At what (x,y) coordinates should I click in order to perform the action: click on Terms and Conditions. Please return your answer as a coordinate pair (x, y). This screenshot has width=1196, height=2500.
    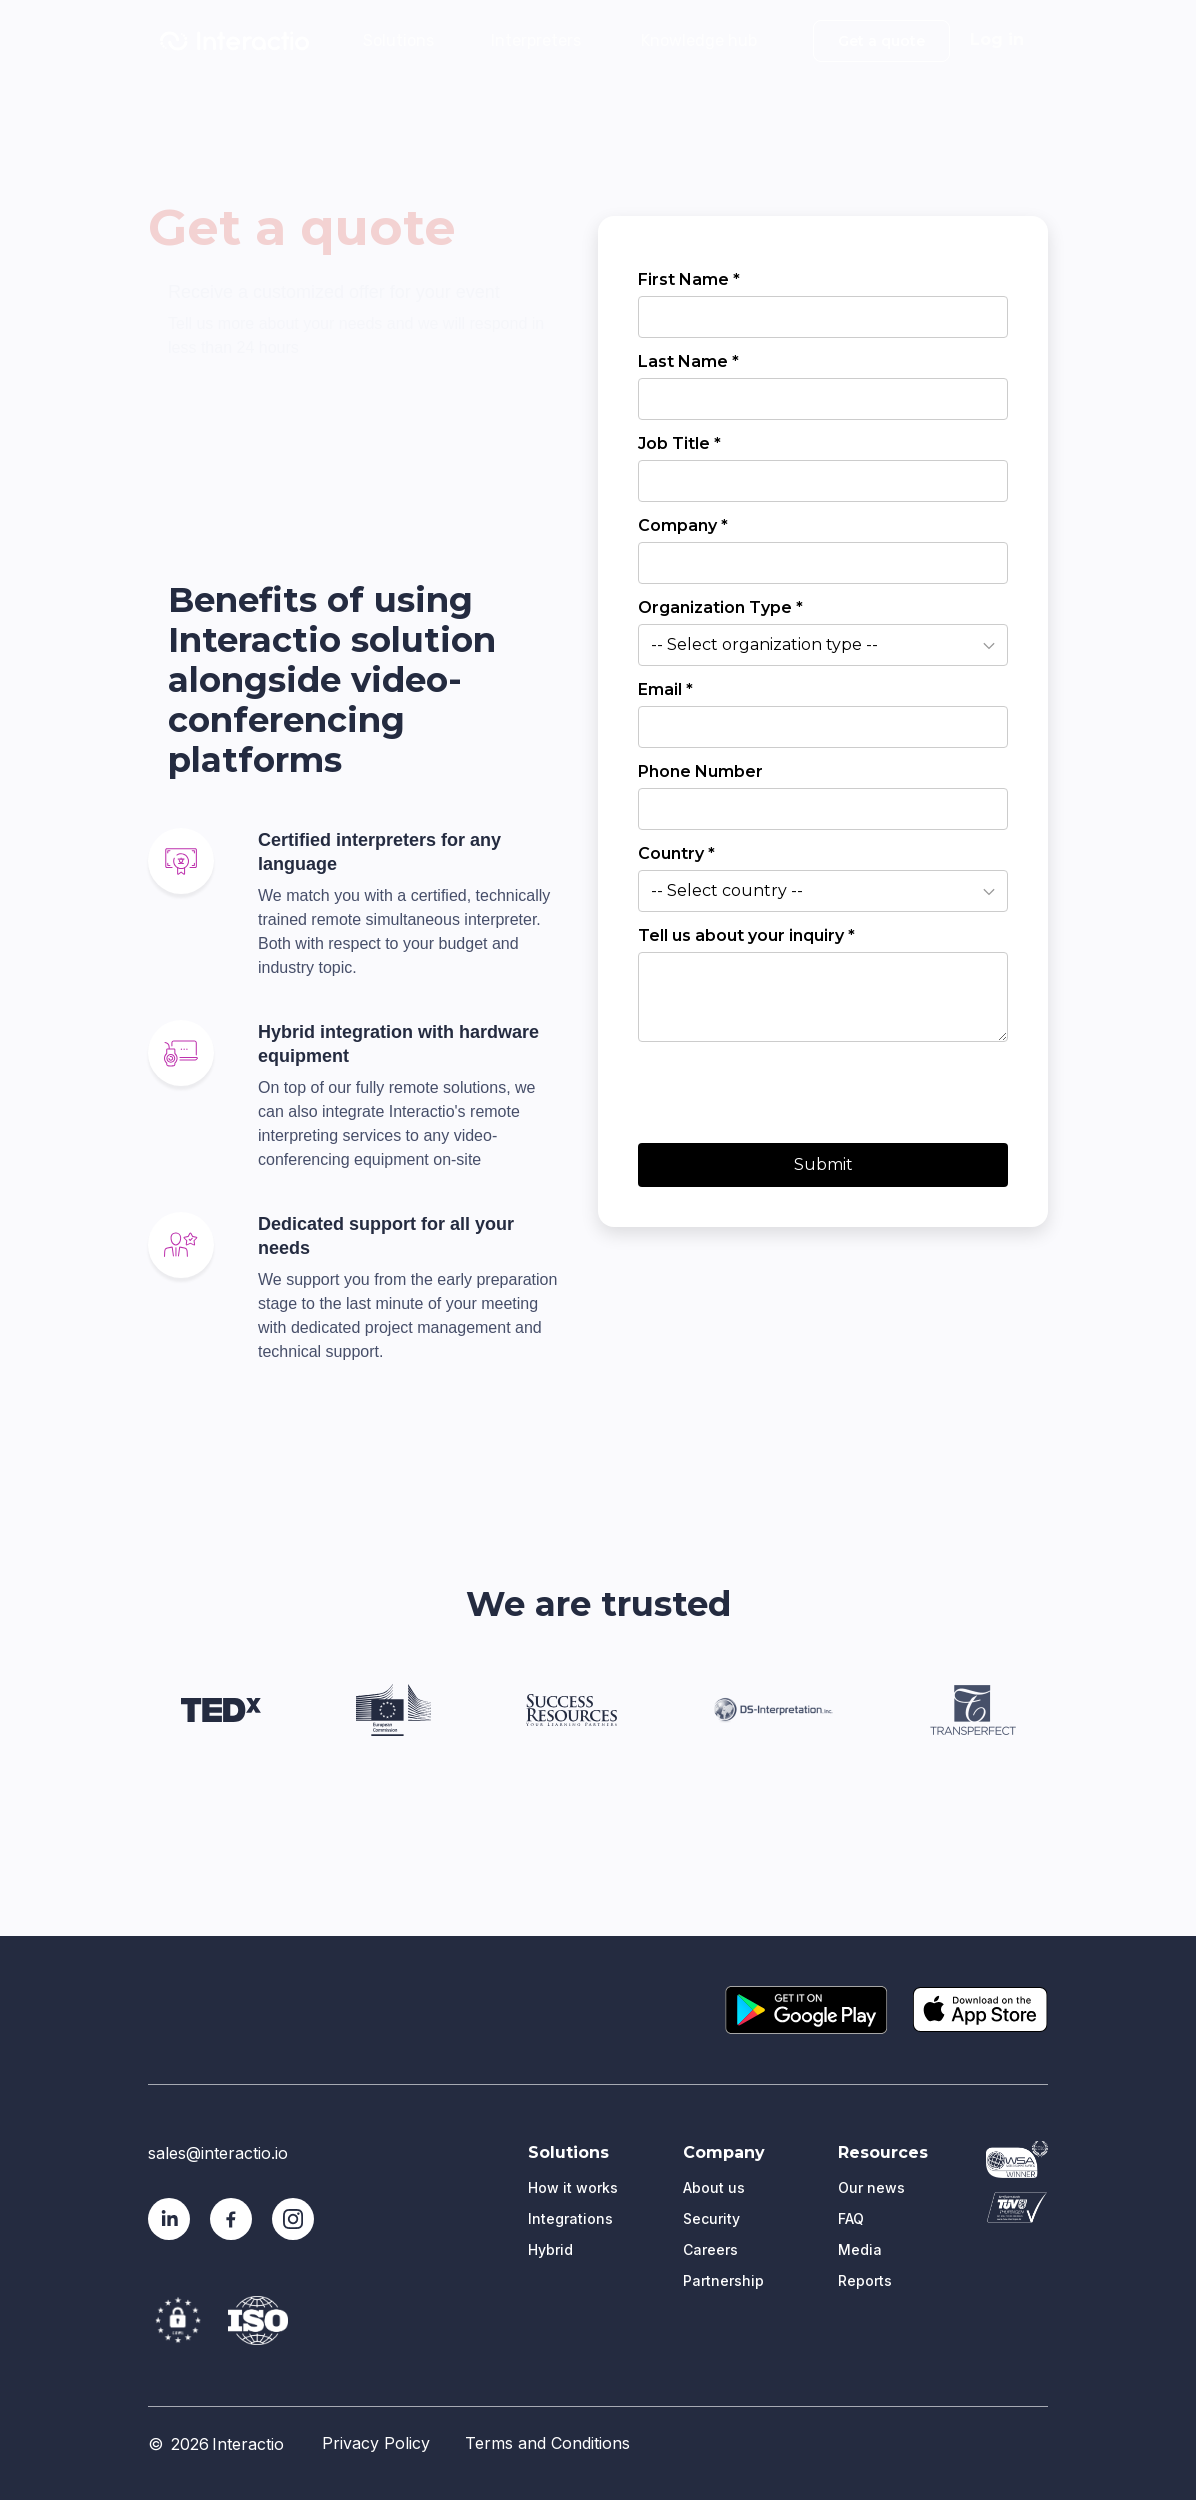
    Looking at the image, I should click on (547, 2443).